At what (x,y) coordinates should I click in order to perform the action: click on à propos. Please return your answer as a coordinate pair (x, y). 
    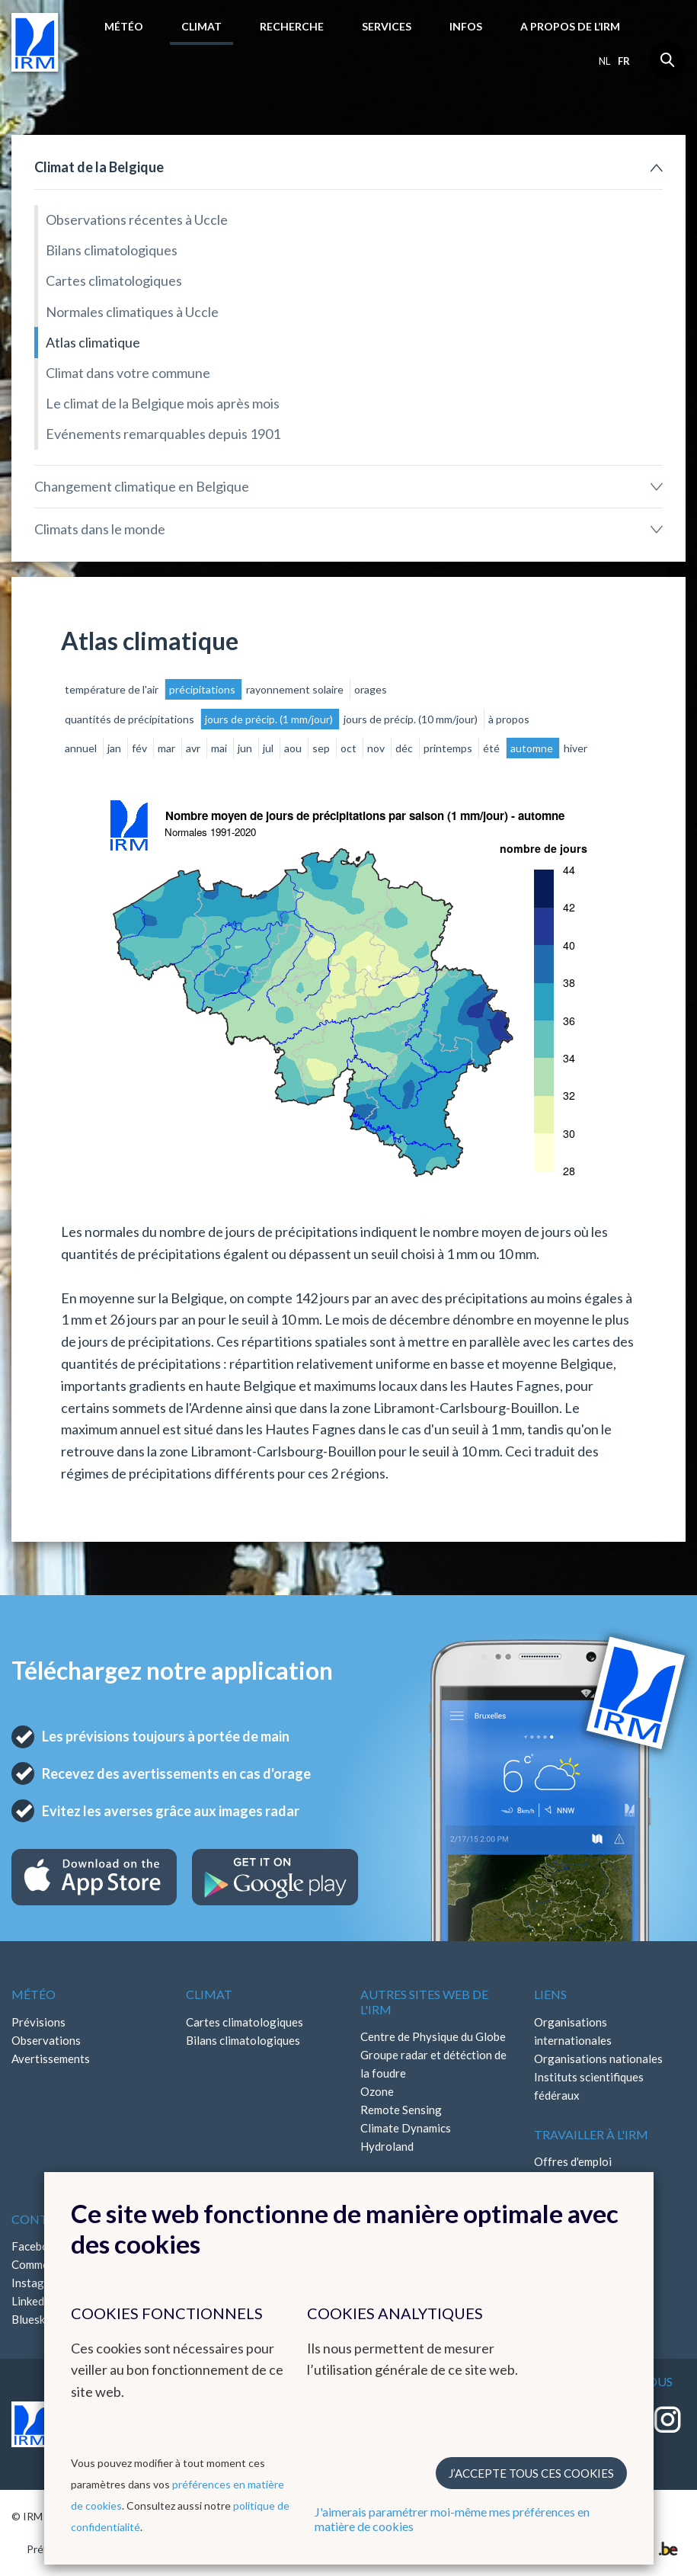
    Looking at the image, I should click on (508, 719).